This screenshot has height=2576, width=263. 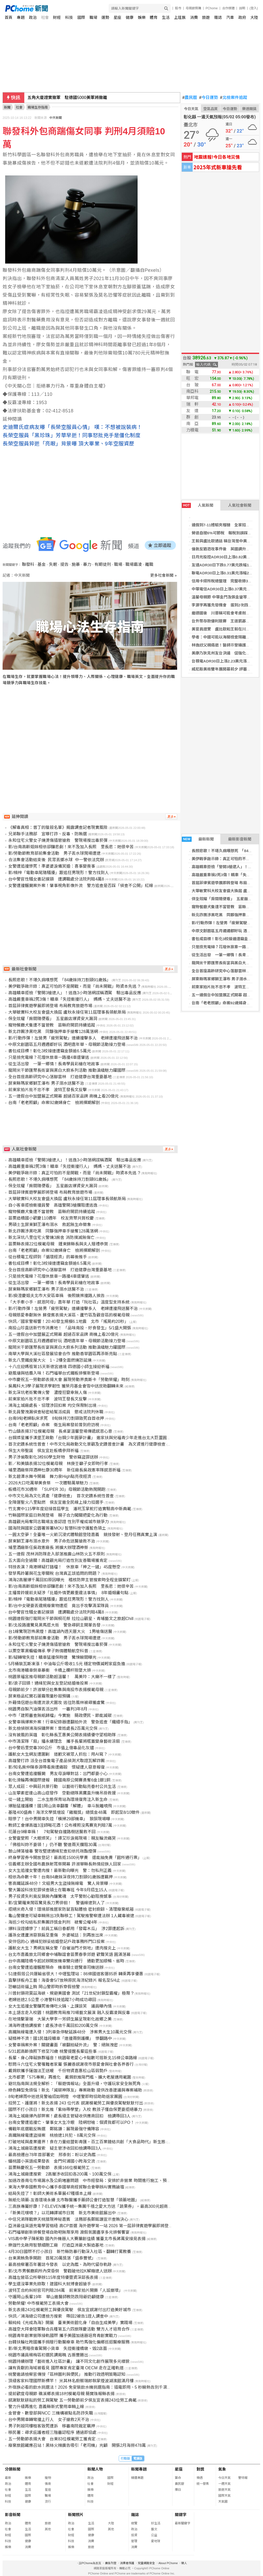 I want to click on 說明, so click(x=242, y=8).